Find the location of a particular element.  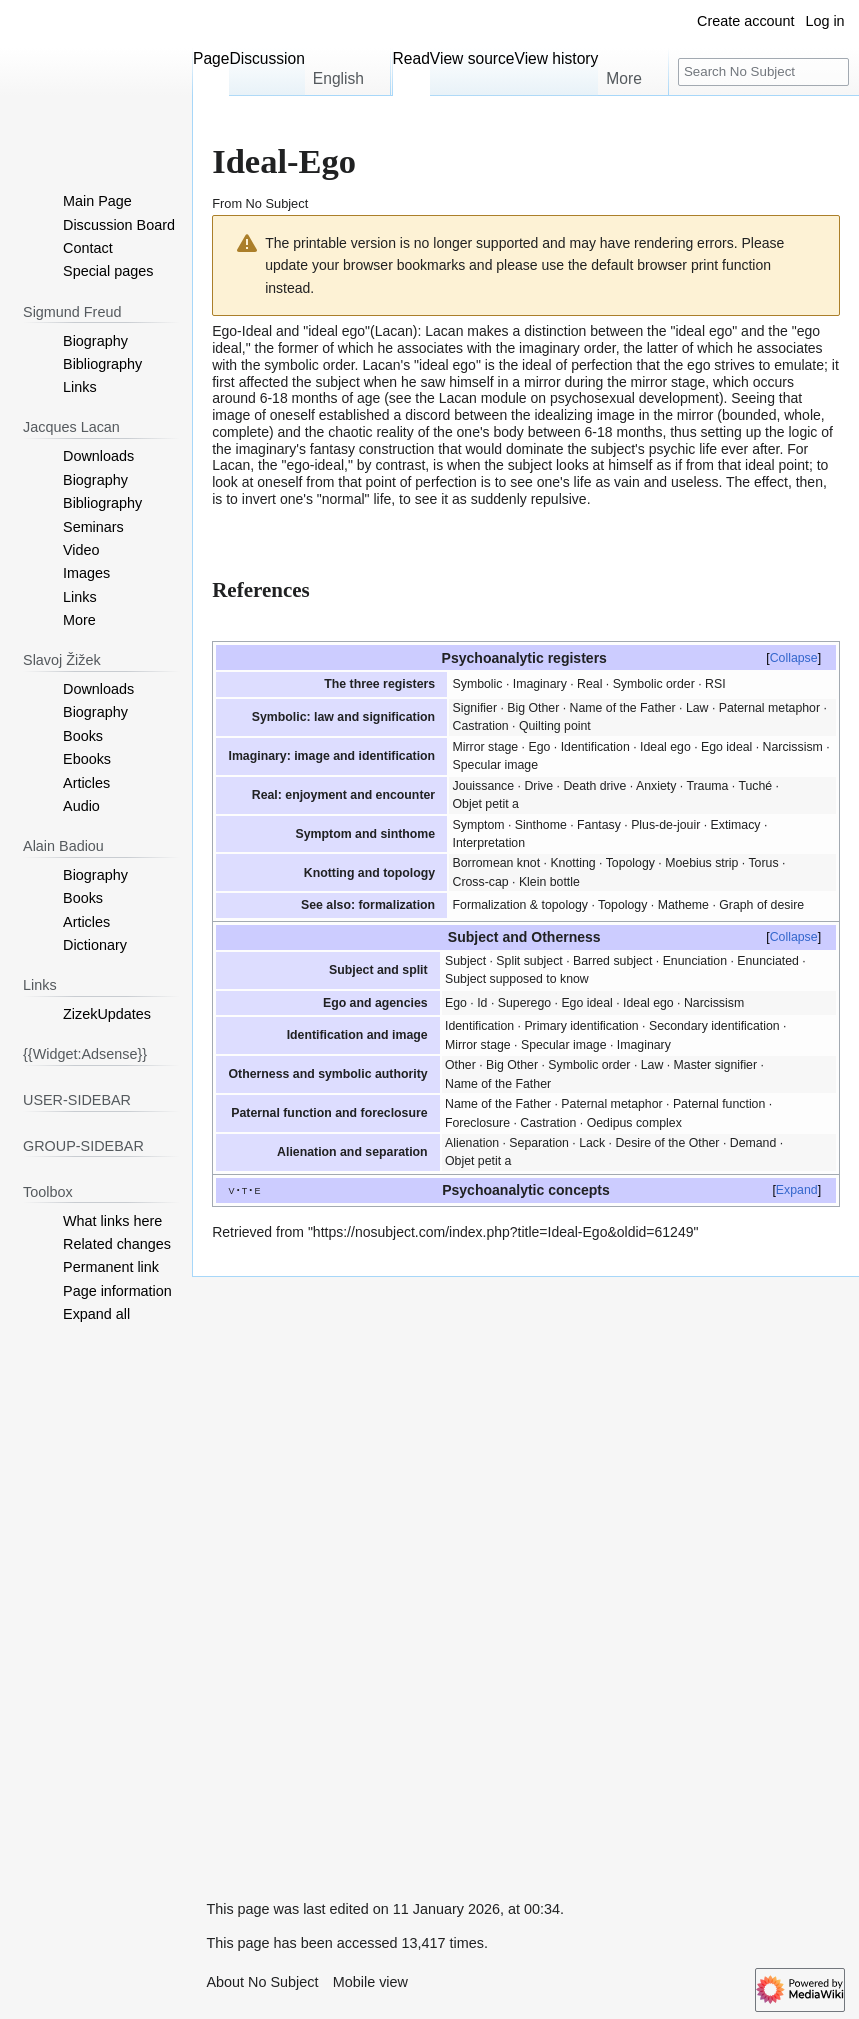

psychosexual is located at coordinates (592, 398).